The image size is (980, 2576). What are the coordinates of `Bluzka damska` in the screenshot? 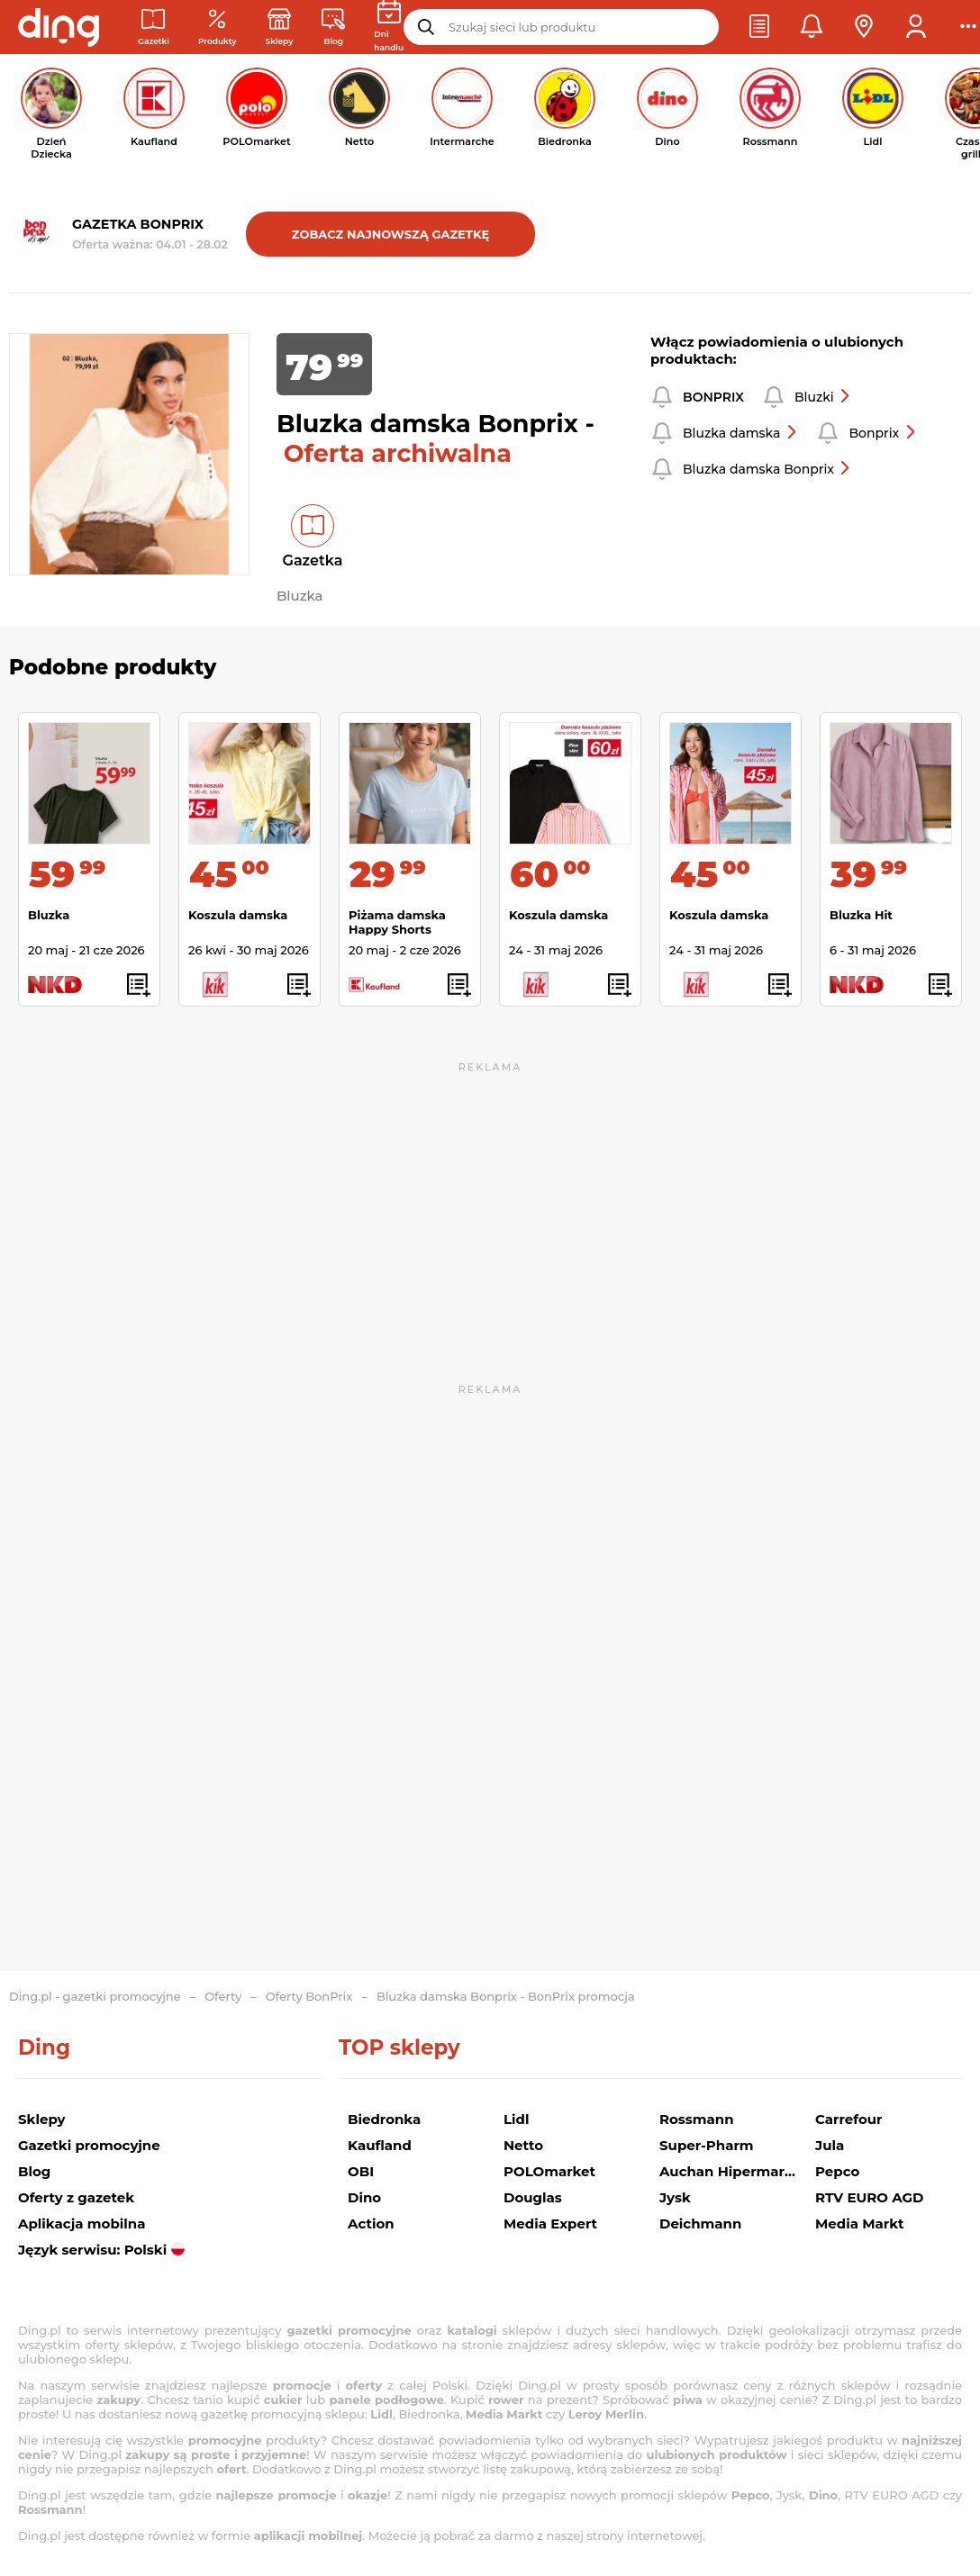 It's located at (740, 433).